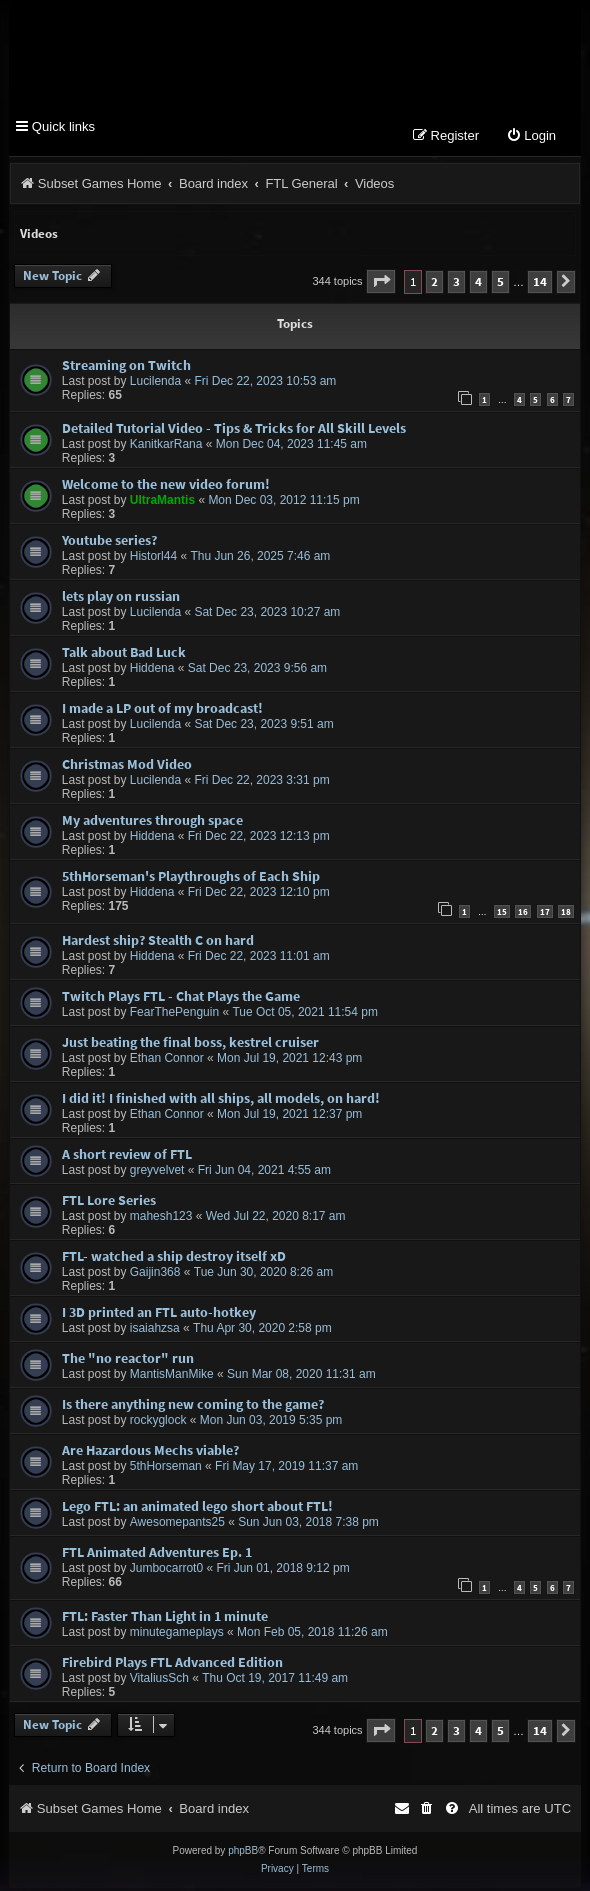 This screenshot has height=1891, width=590. I want to click on Videos, so click(39, 236).